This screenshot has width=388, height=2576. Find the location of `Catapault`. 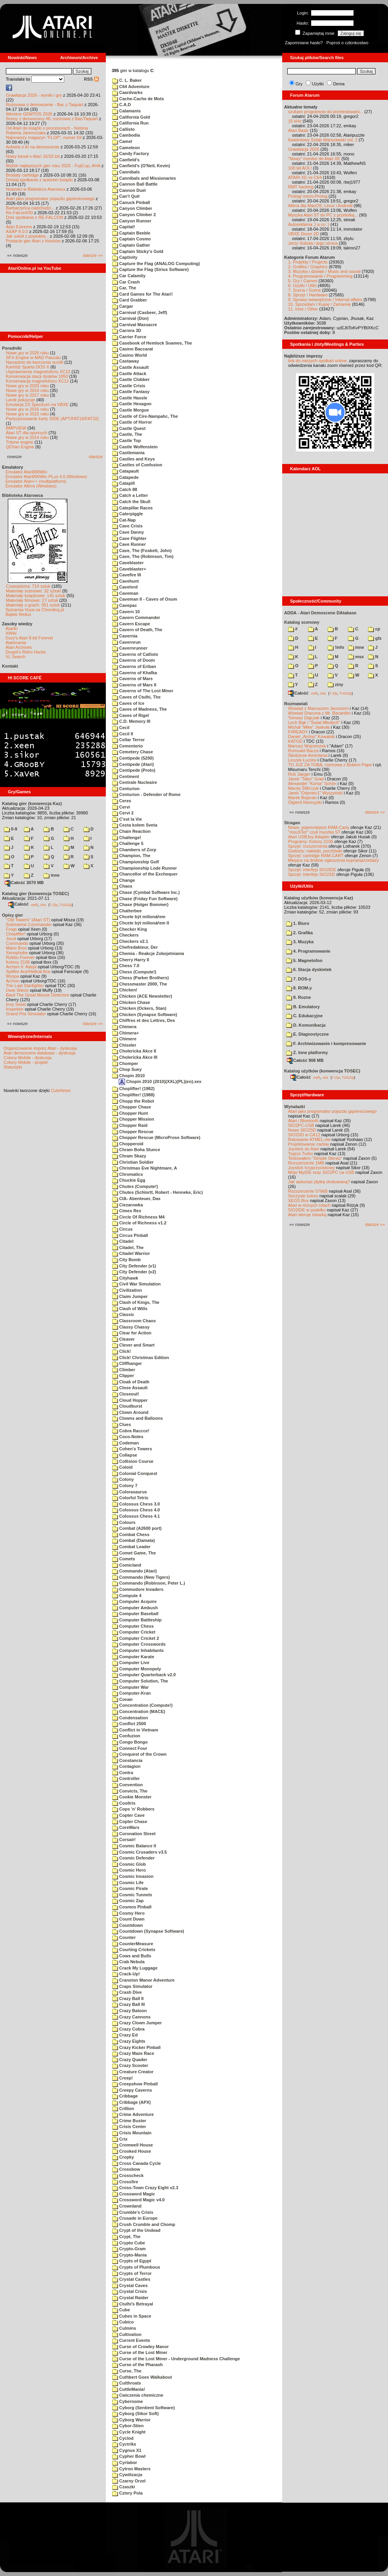

Catapault is located at coordinates (125, 471).